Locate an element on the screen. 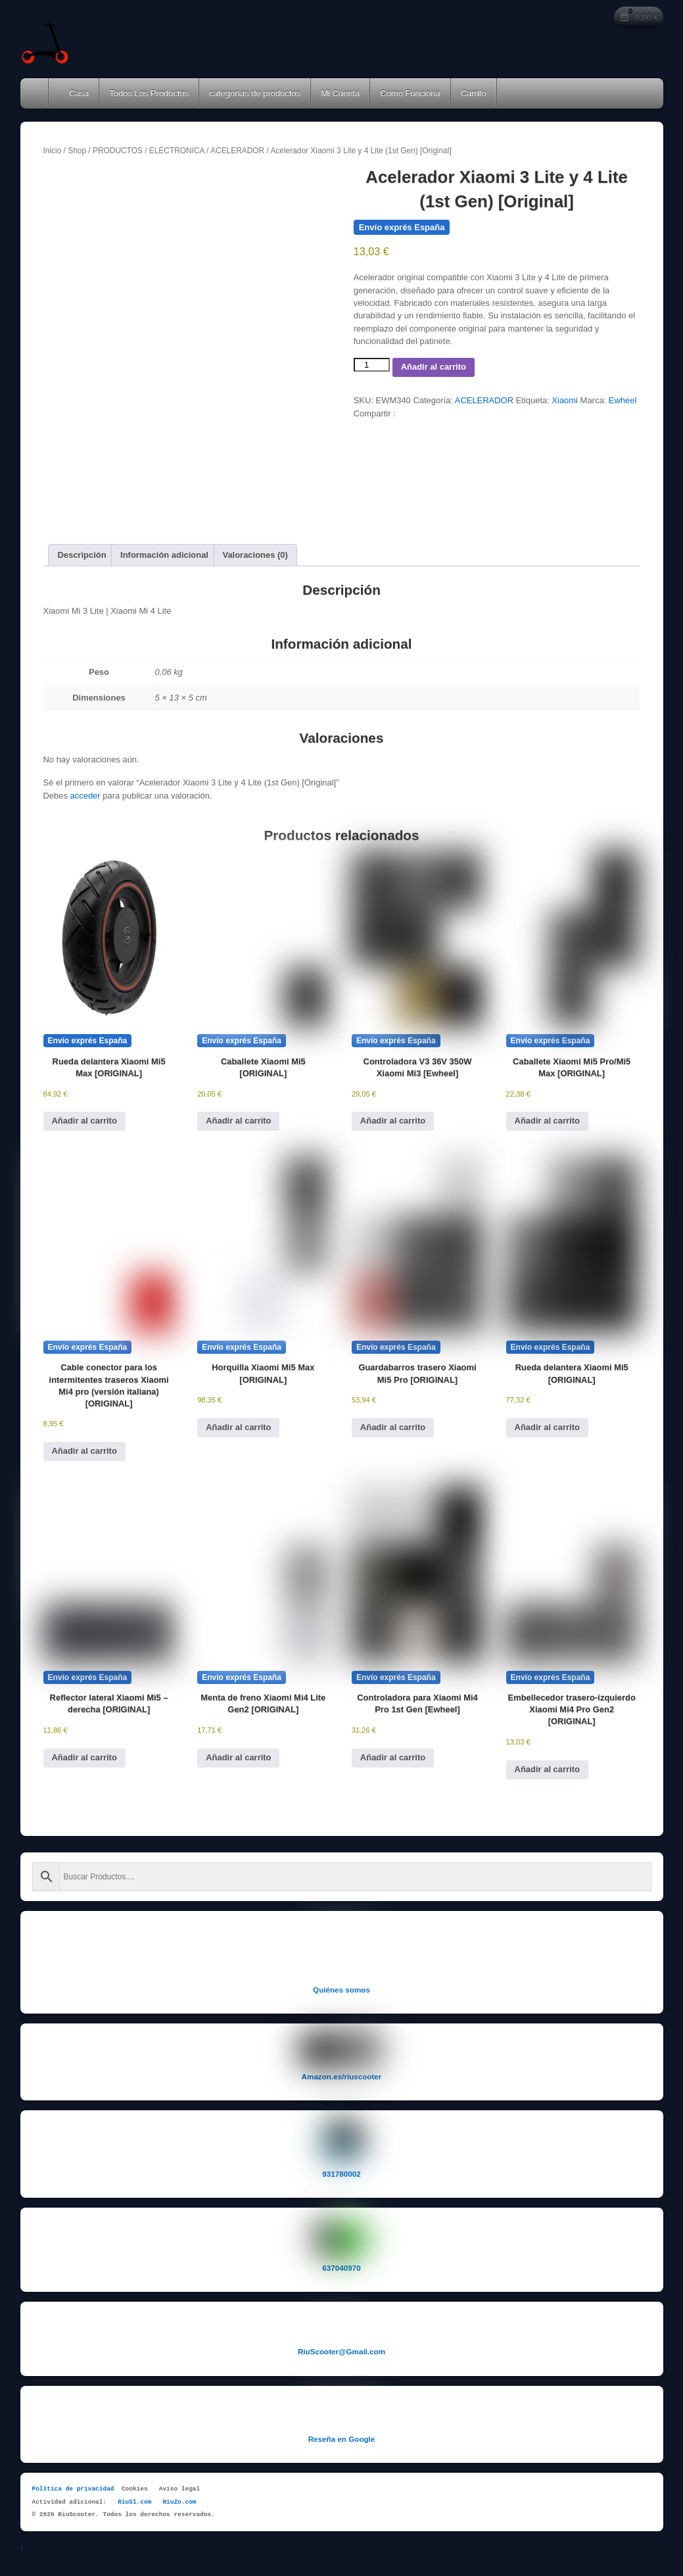 The image size is (683, 2576). categorías de productos is located at coordinates (254, 93).